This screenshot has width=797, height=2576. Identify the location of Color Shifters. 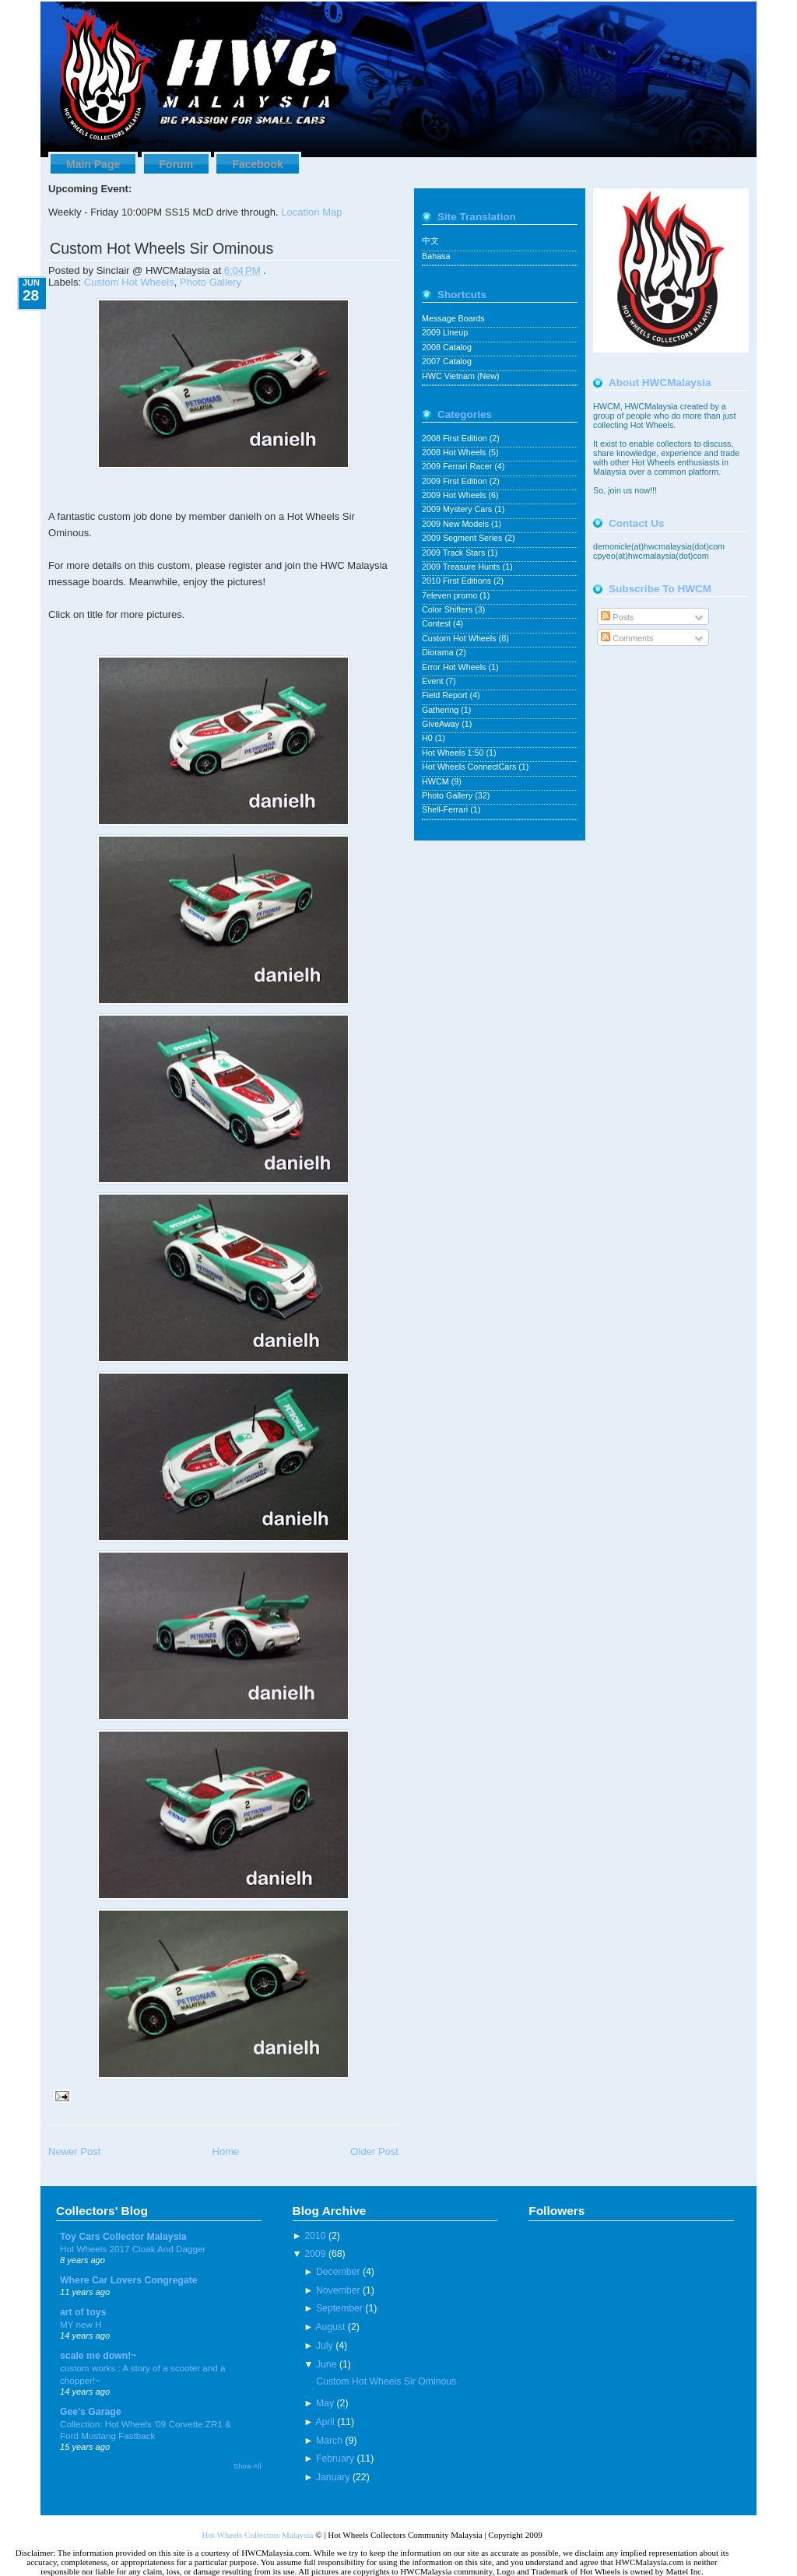
(448, 609).